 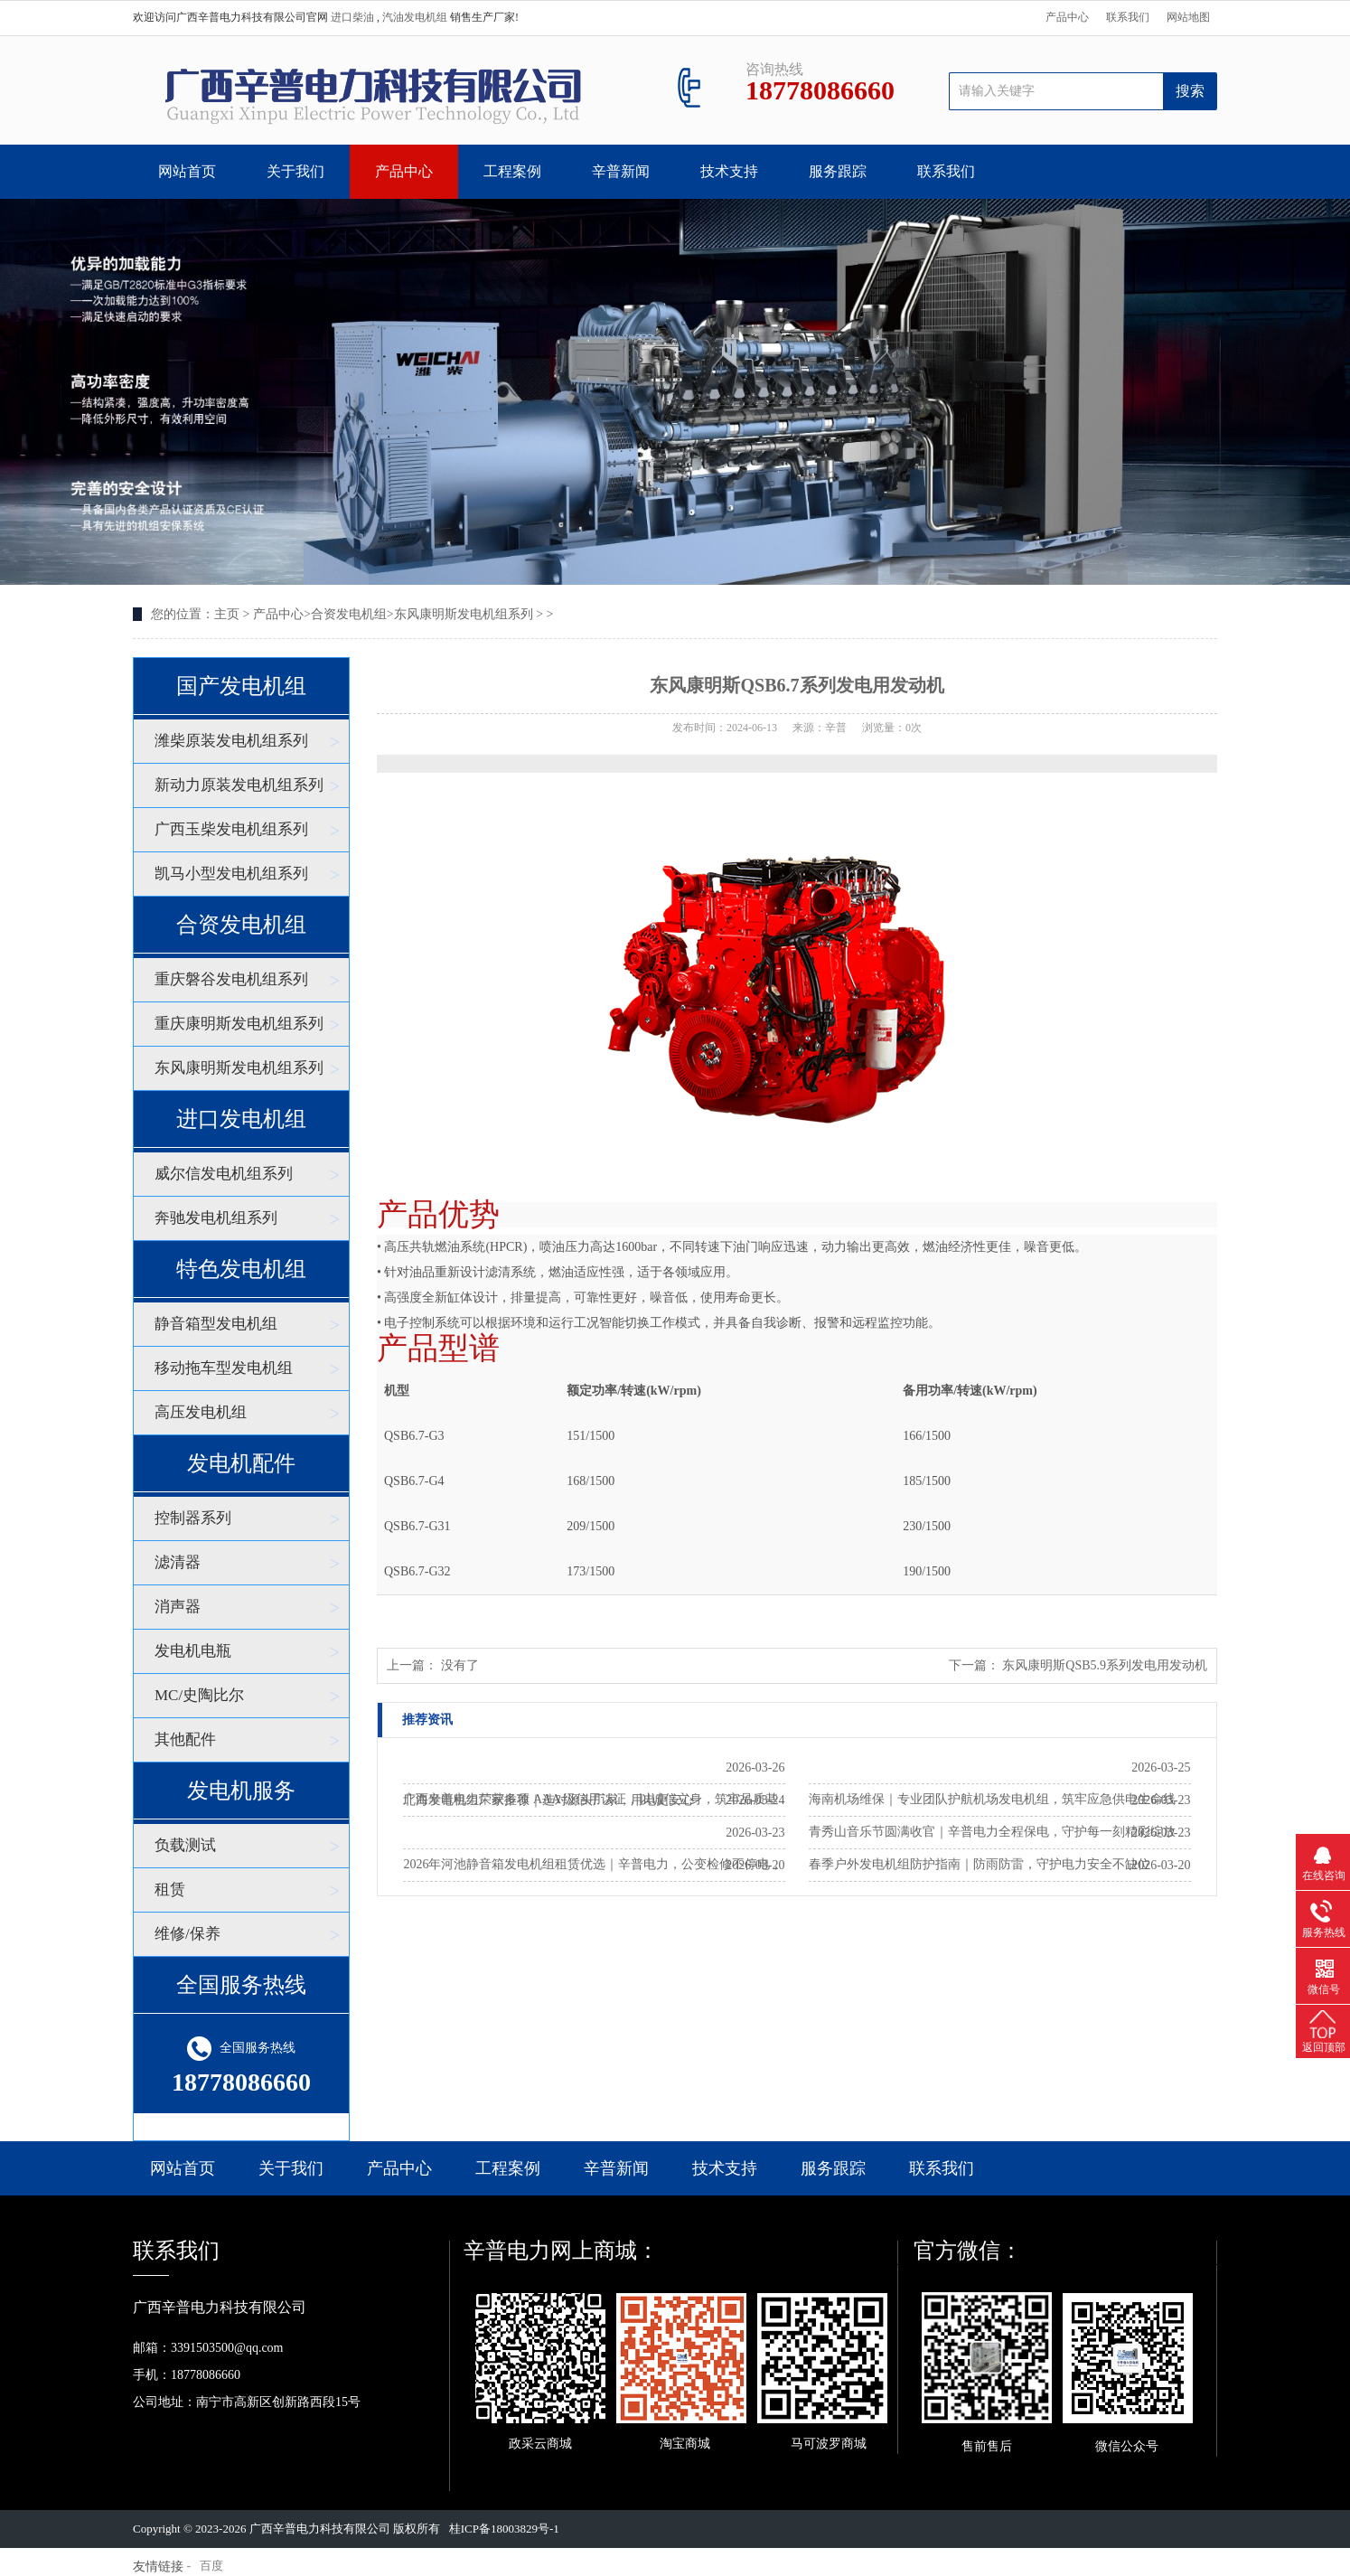 What do you see at coordinates (504, 2528) in the screenshot?
I see `桂ICP备18003829号-1` at bounding box center [504, 2528].